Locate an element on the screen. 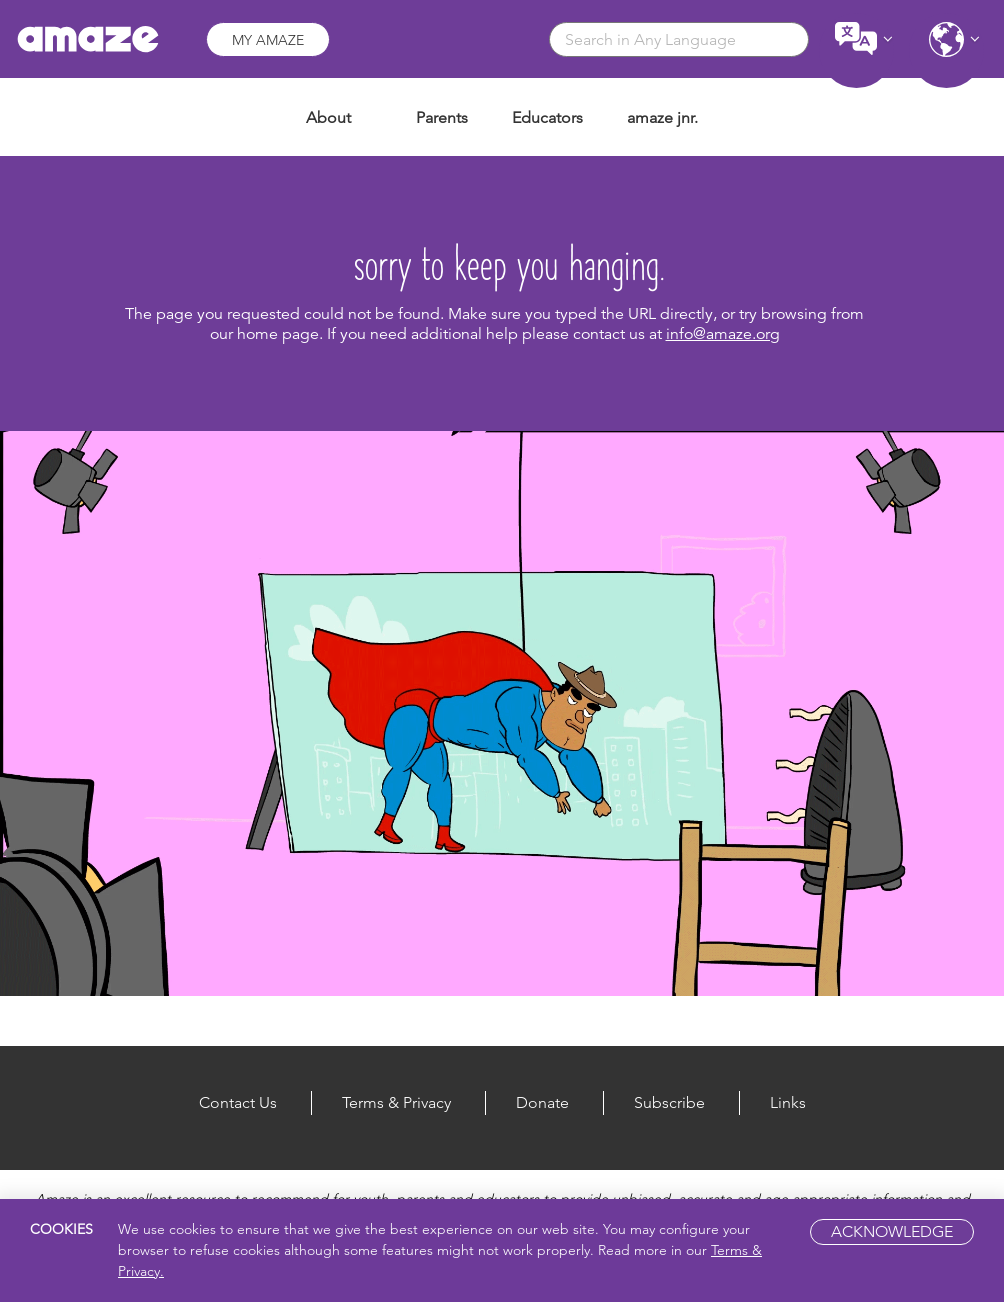 This screenshot has height=1302, width=1004. [combobox] is located at coordinates (679, 39).